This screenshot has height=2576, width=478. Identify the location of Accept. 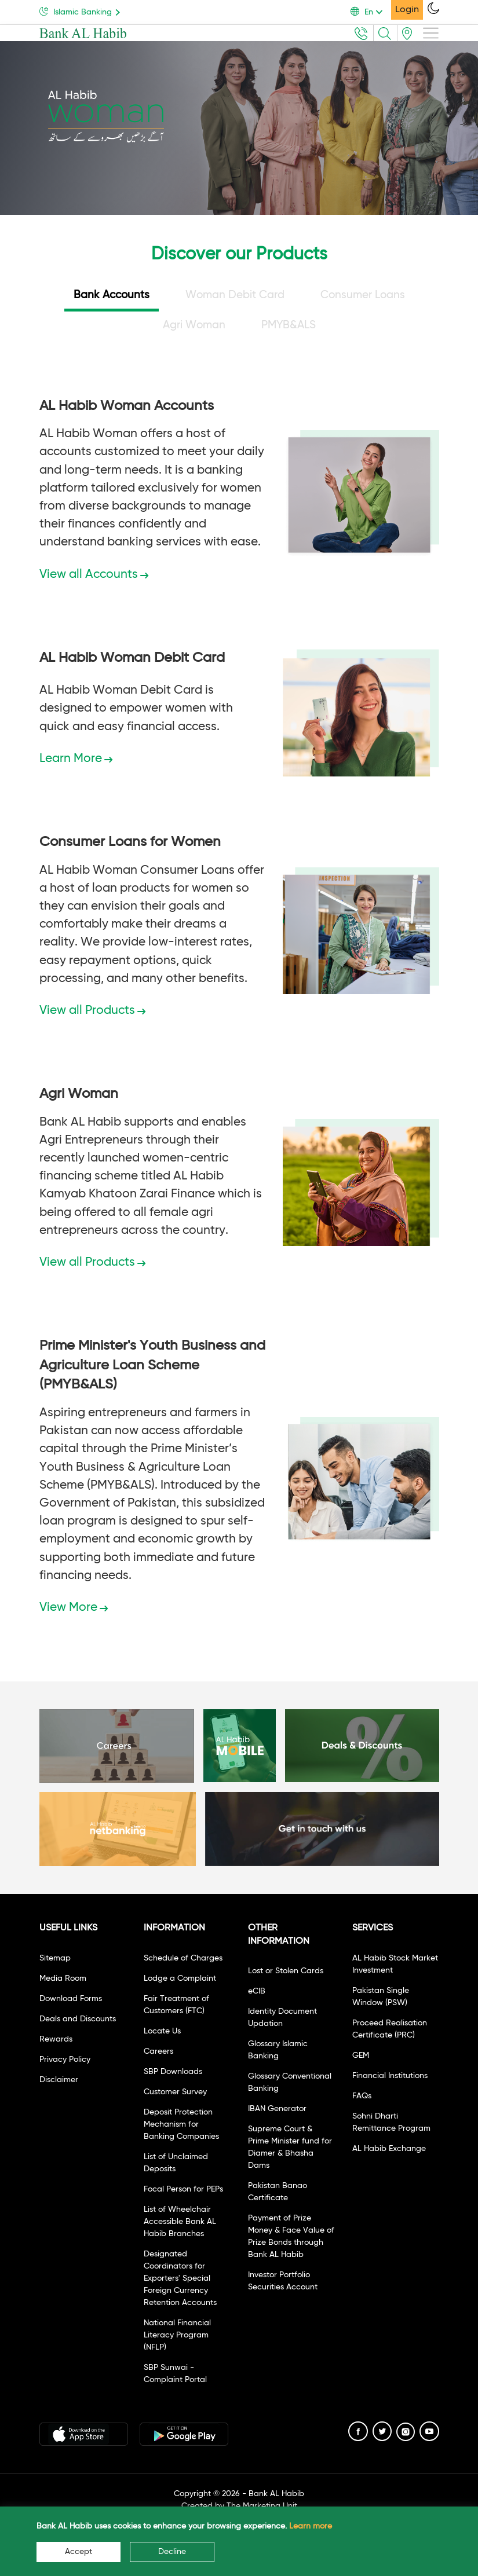
(78, 2552).